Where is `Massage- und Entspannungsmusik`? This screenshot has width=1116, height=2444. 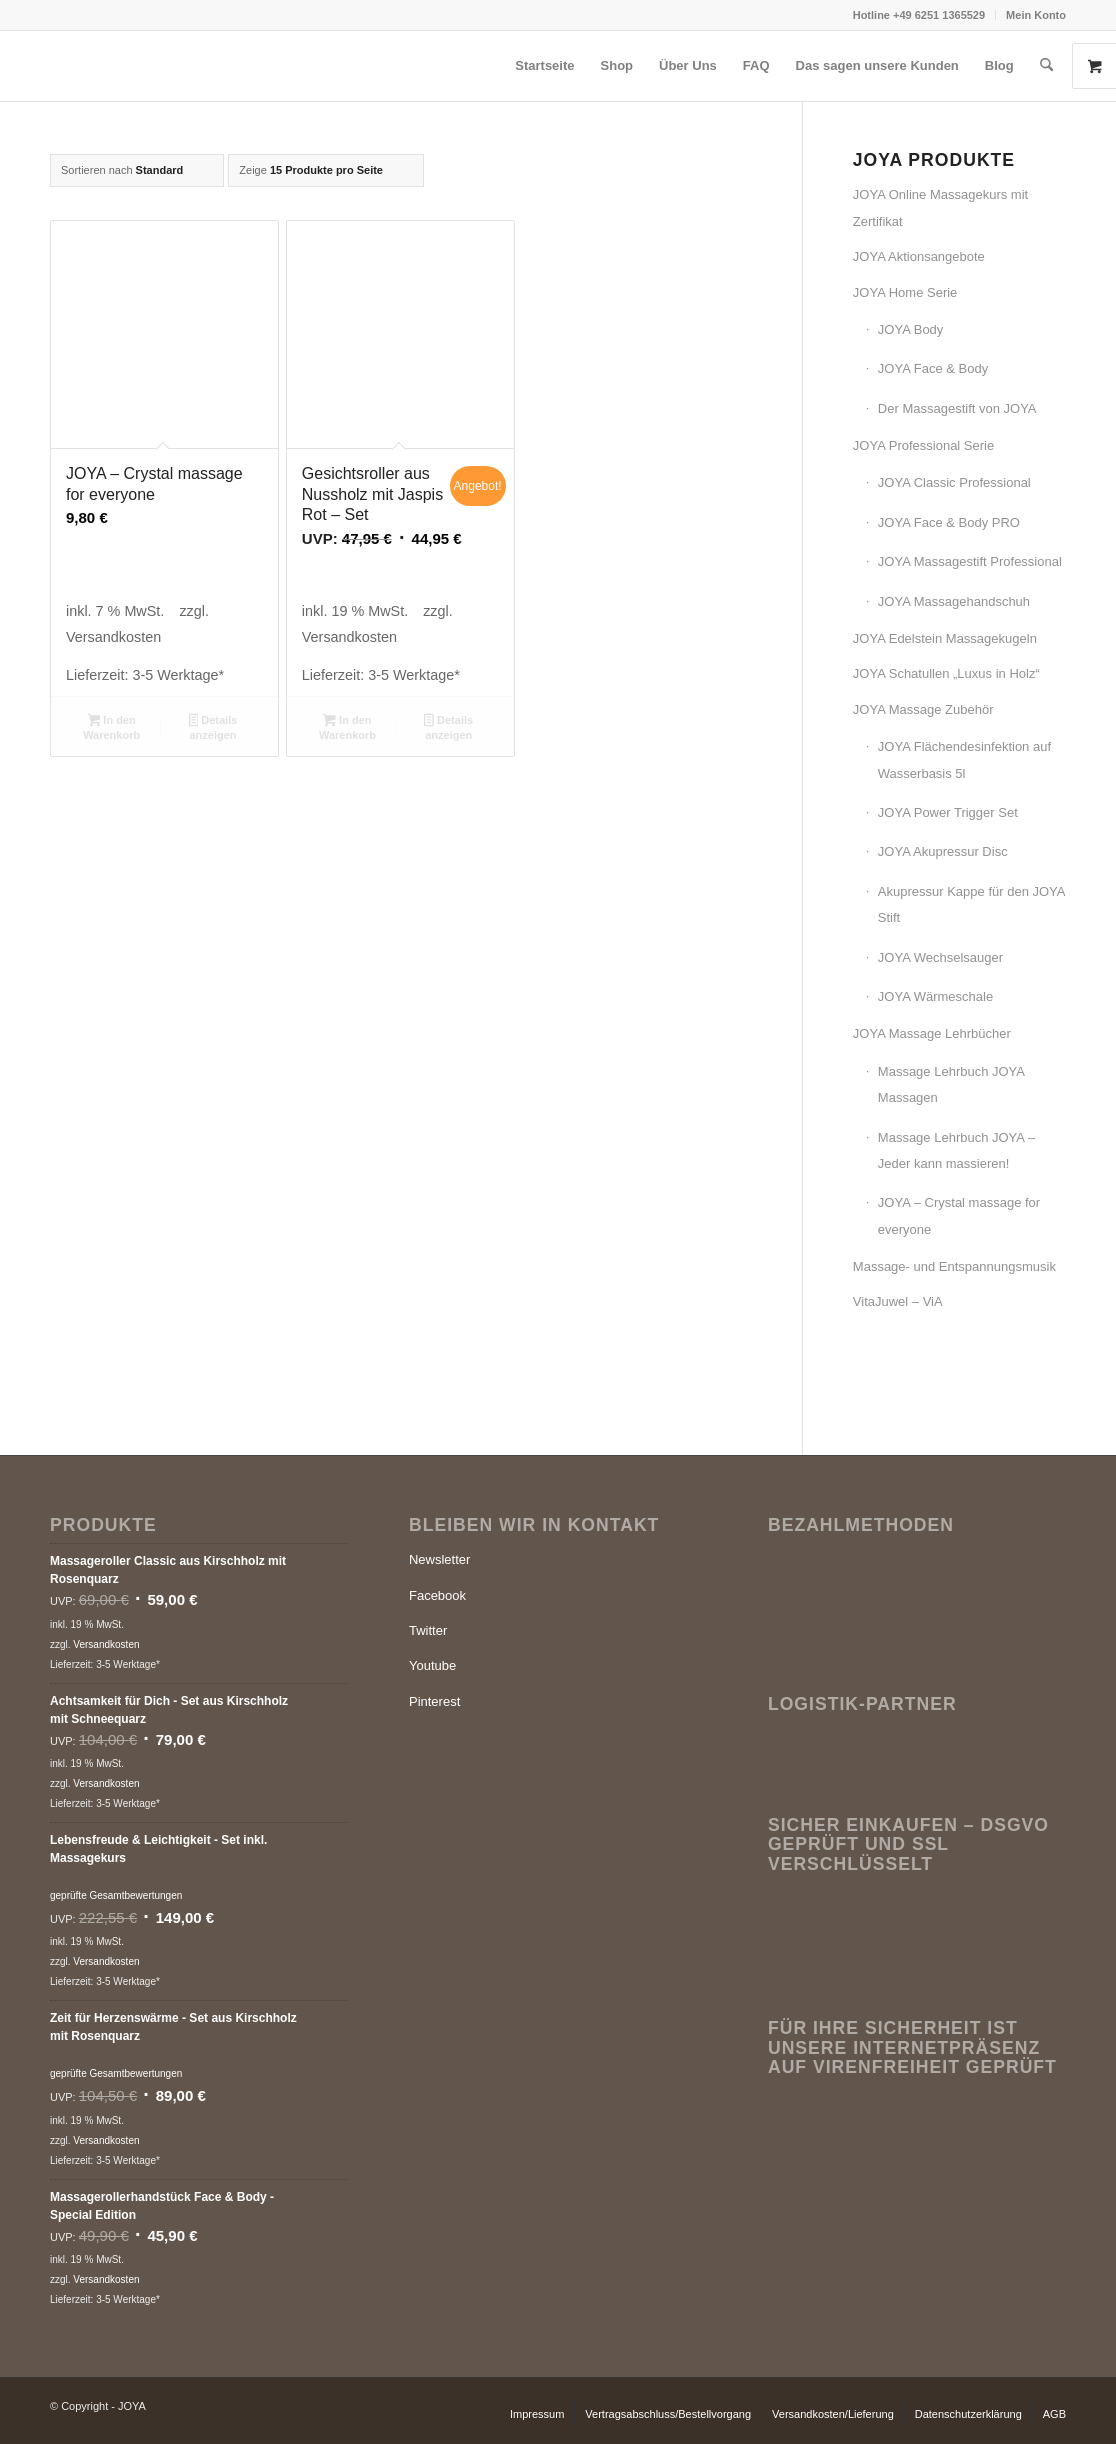
Massage- und Entspannungsmusik is located at coordinates (954, 1266).